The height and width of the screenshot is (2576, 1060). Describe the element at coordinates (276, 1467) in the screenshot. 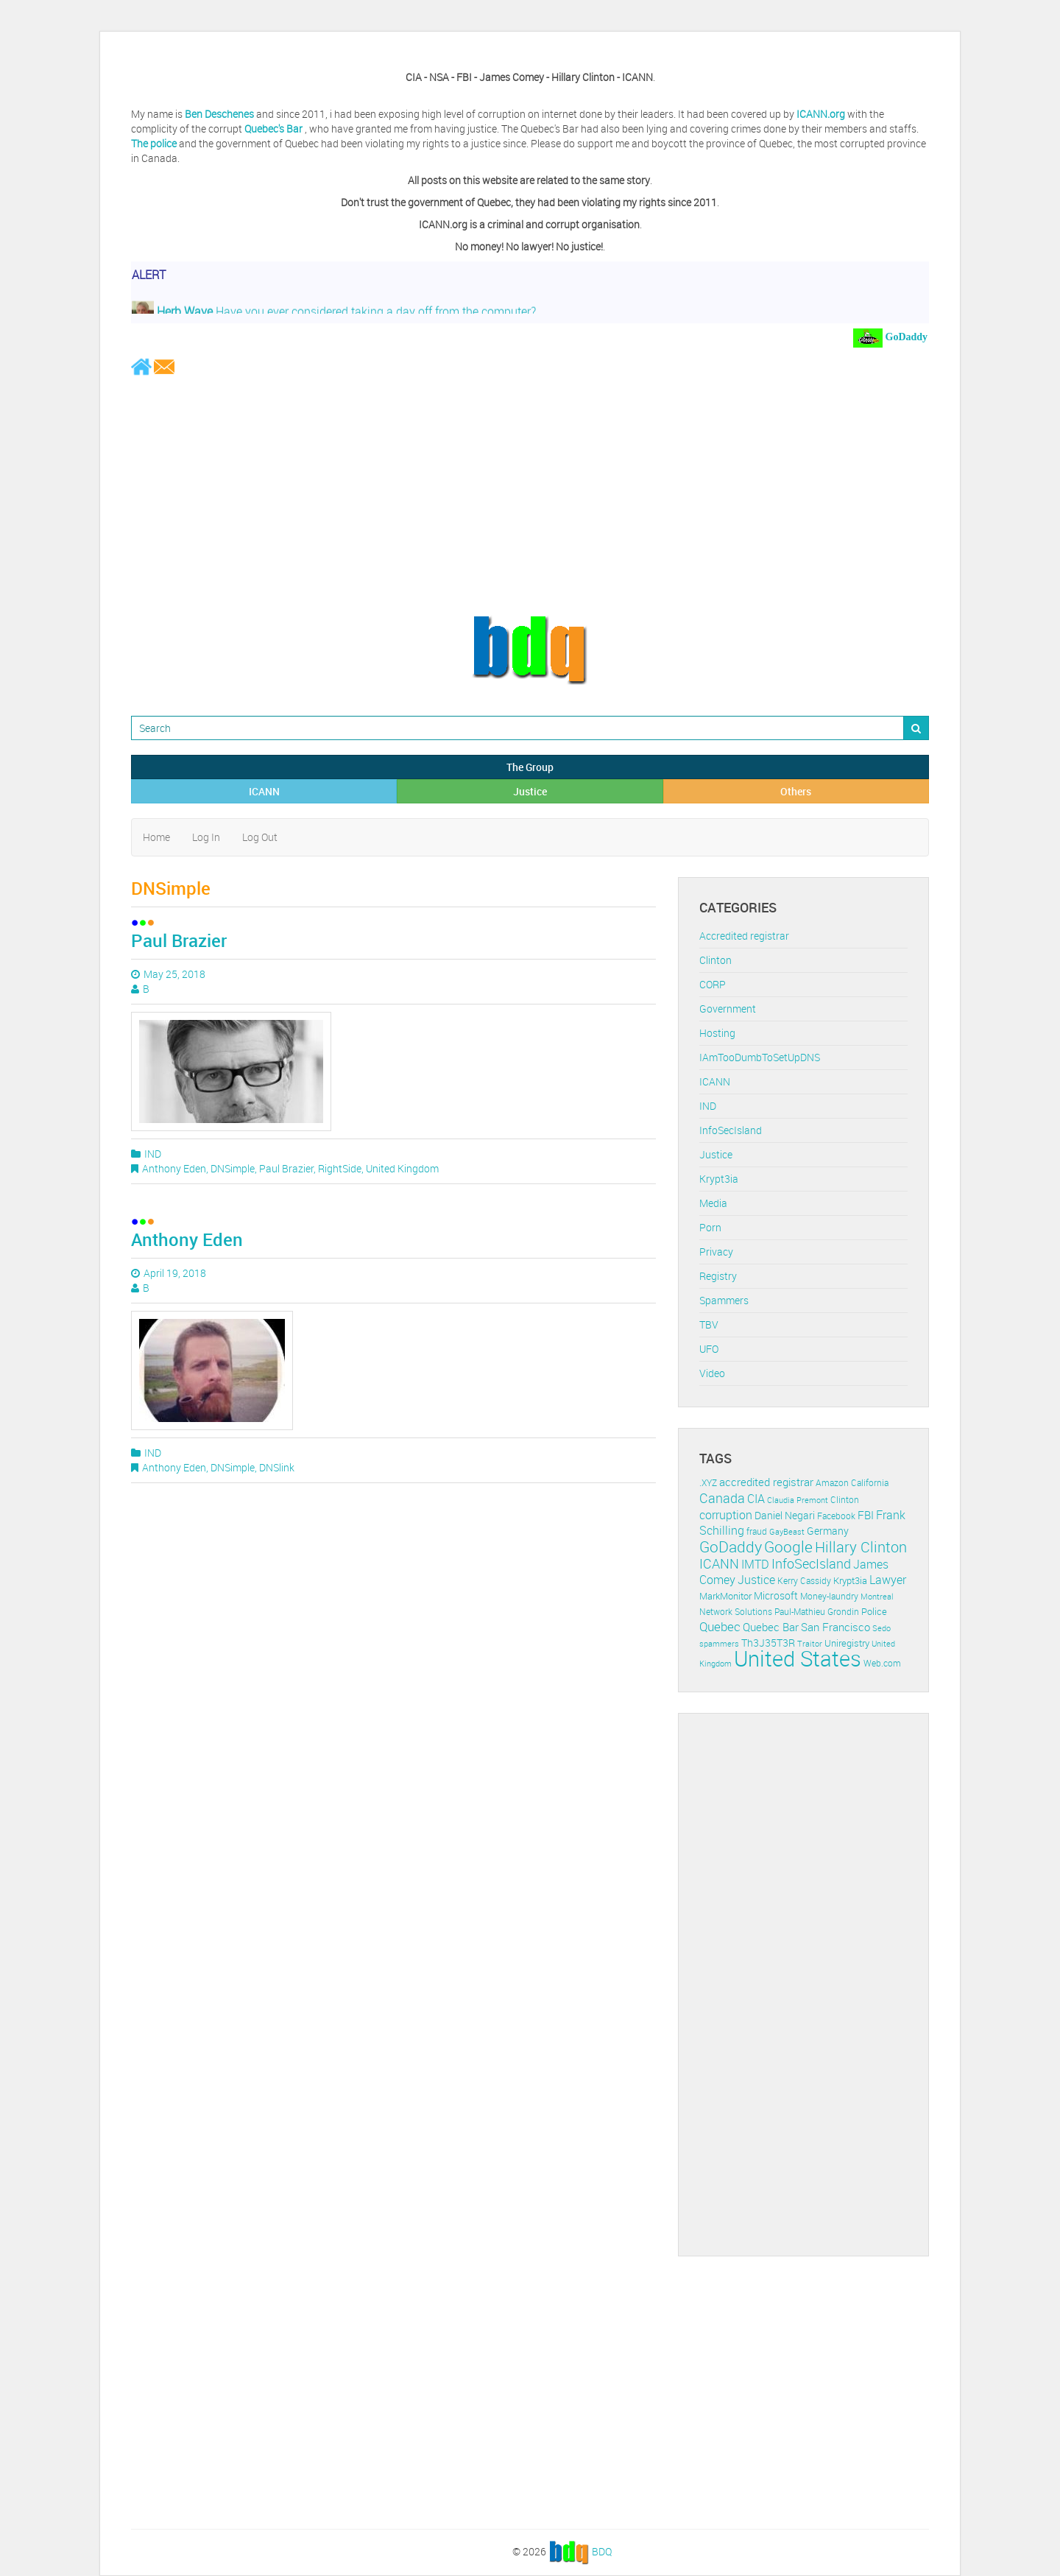

I see `DNSlink` at that location.